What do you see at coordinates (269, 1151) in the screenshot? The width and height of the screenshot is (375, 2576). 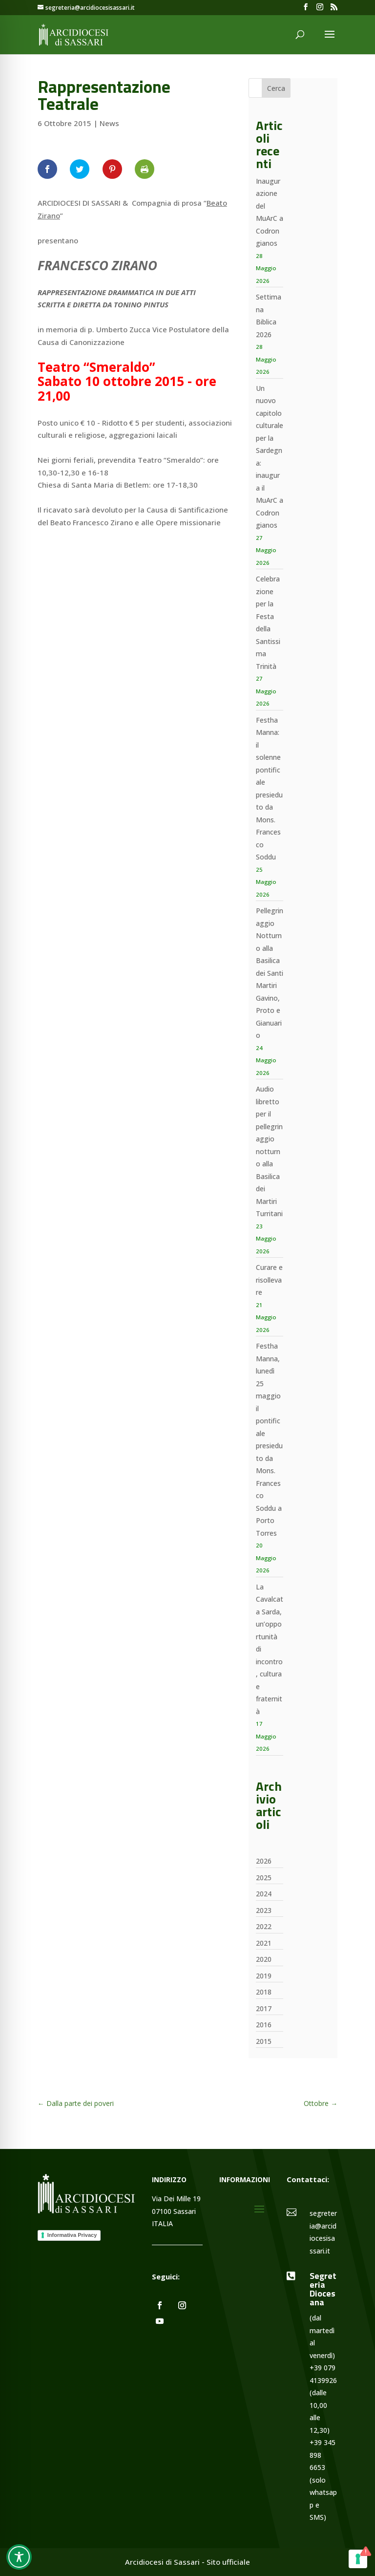 I see `Audio libretto per il pellegrinaggio notturno alla Basilica dei Martiri Turritani` at bounding box center [269, 1151].